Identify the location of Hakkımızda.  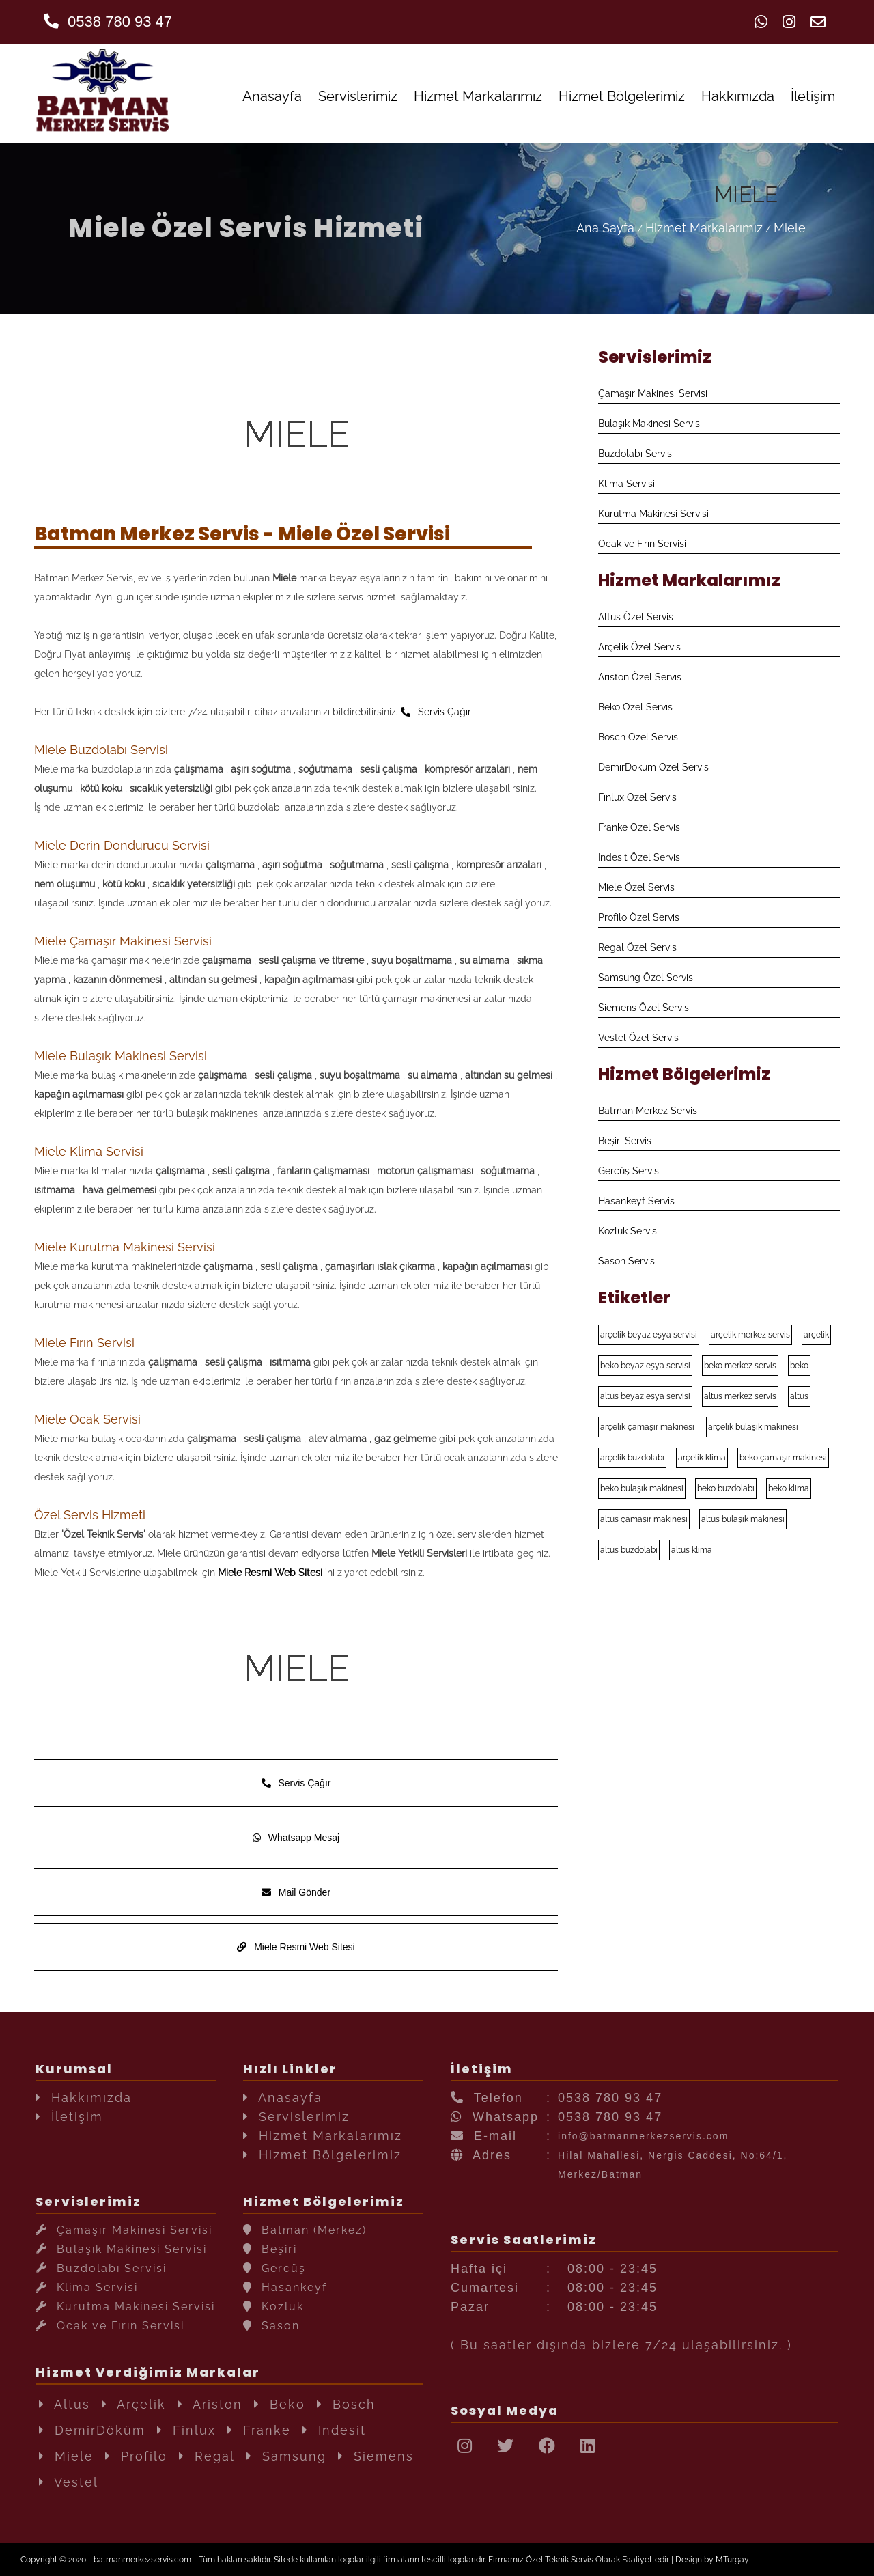
(737, 96).